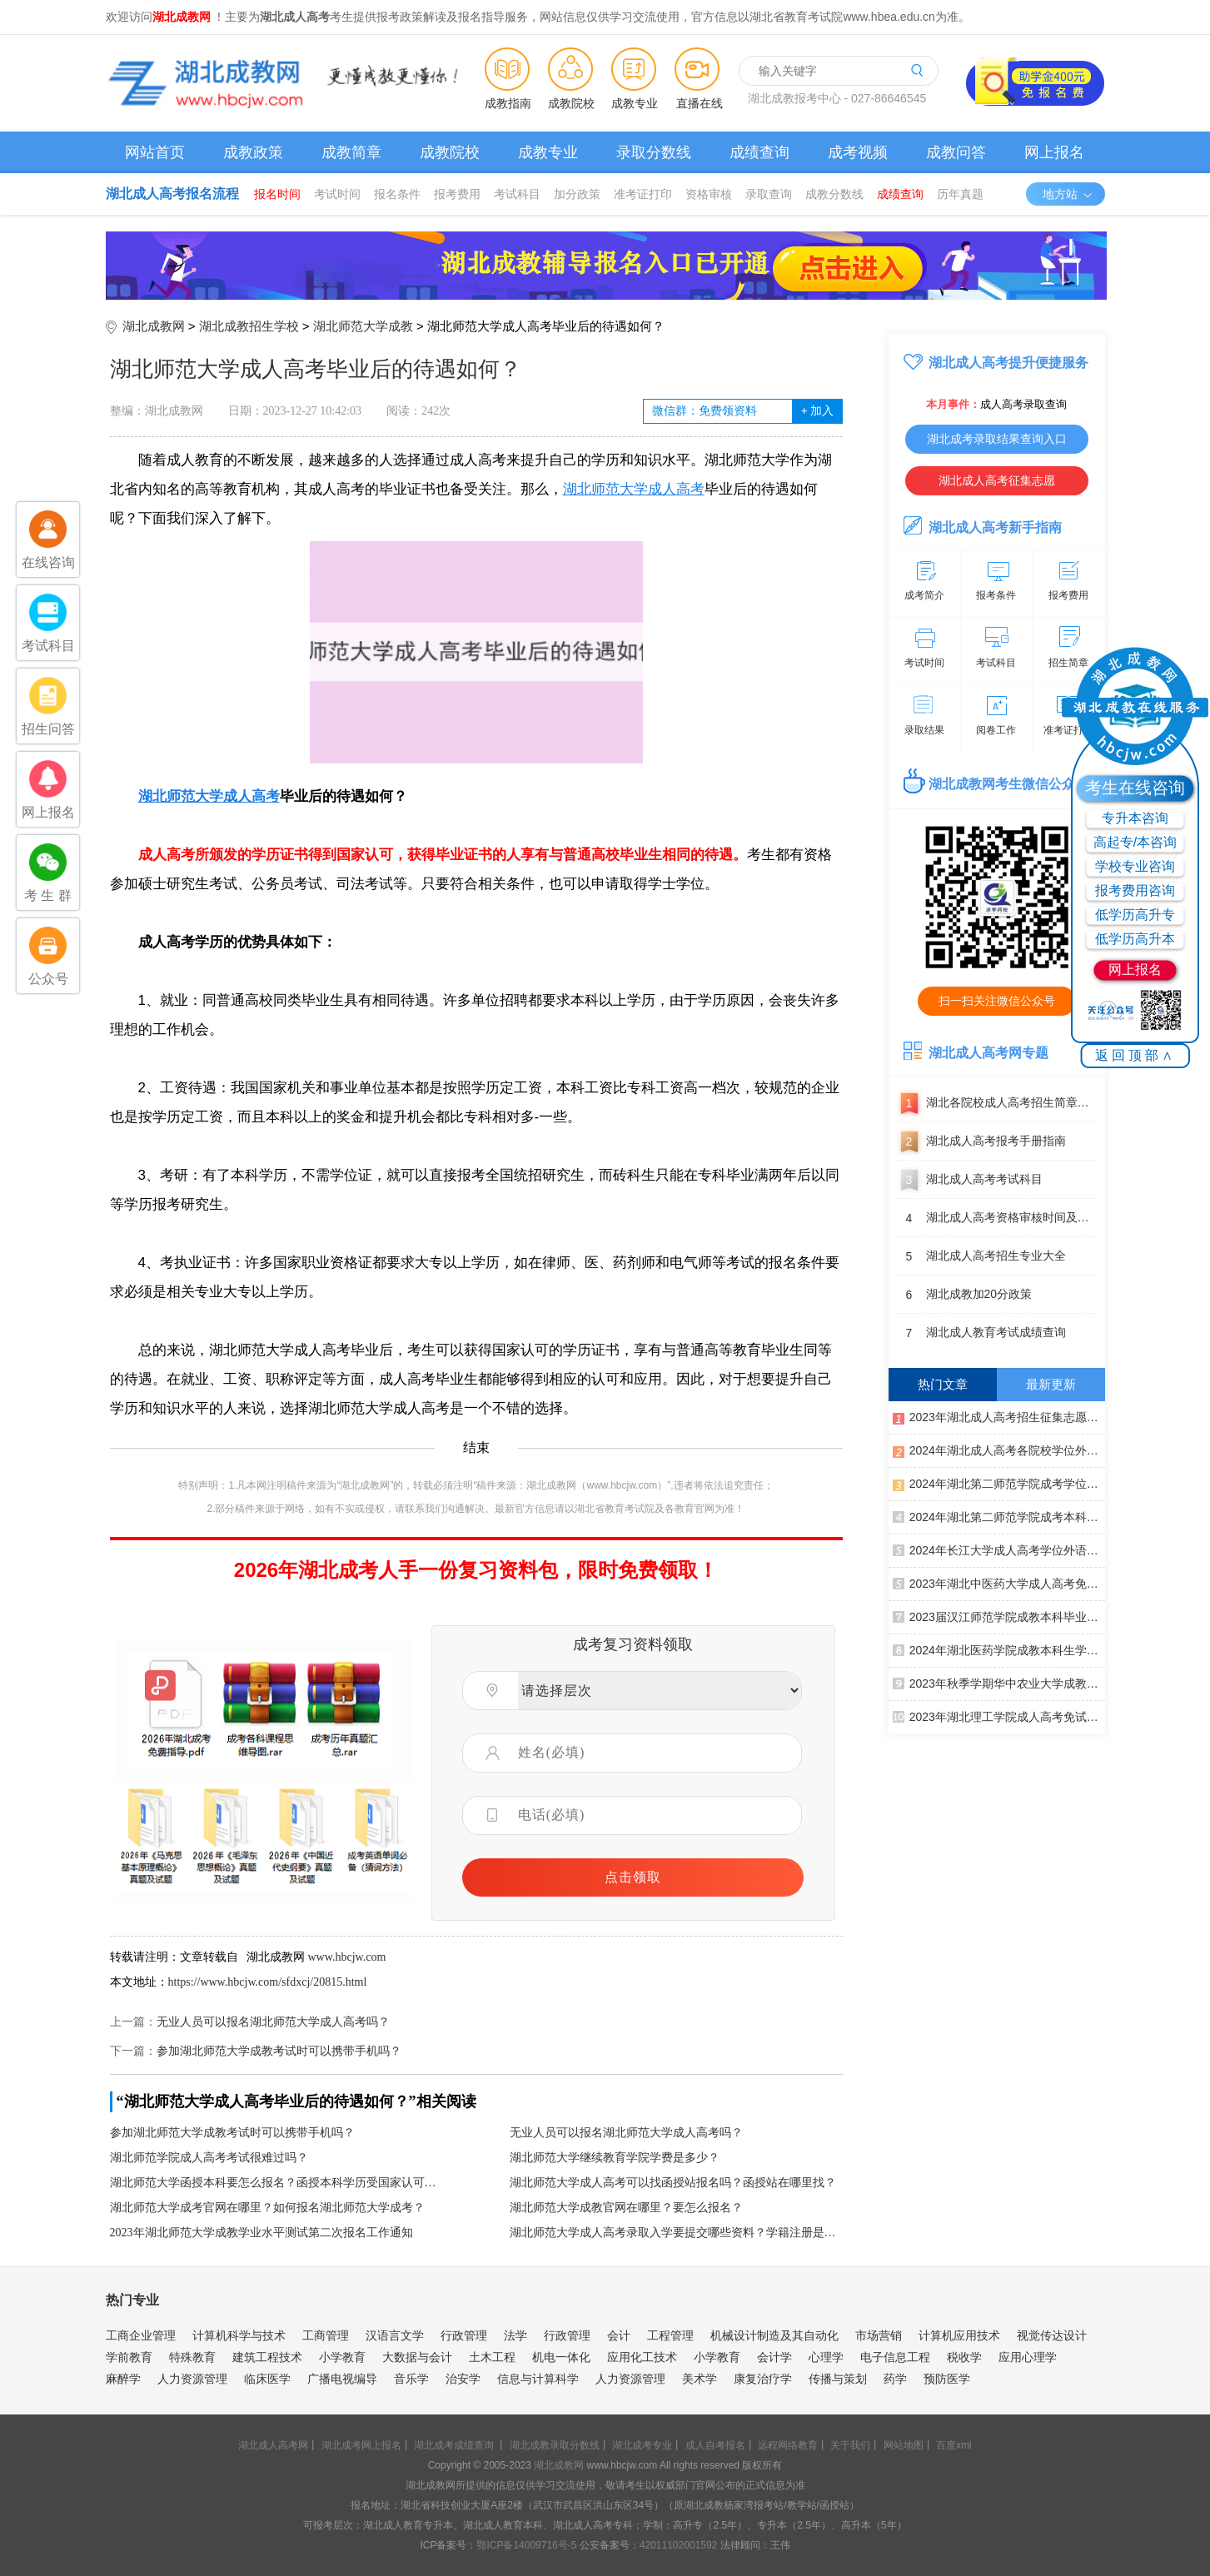 The image size is (1210, 2576). What do you see at coordinates (997, 1103) in the screenshot?
I see `湖北各院校成人高考招生简章汇总` at bounding box center [997, 1103].